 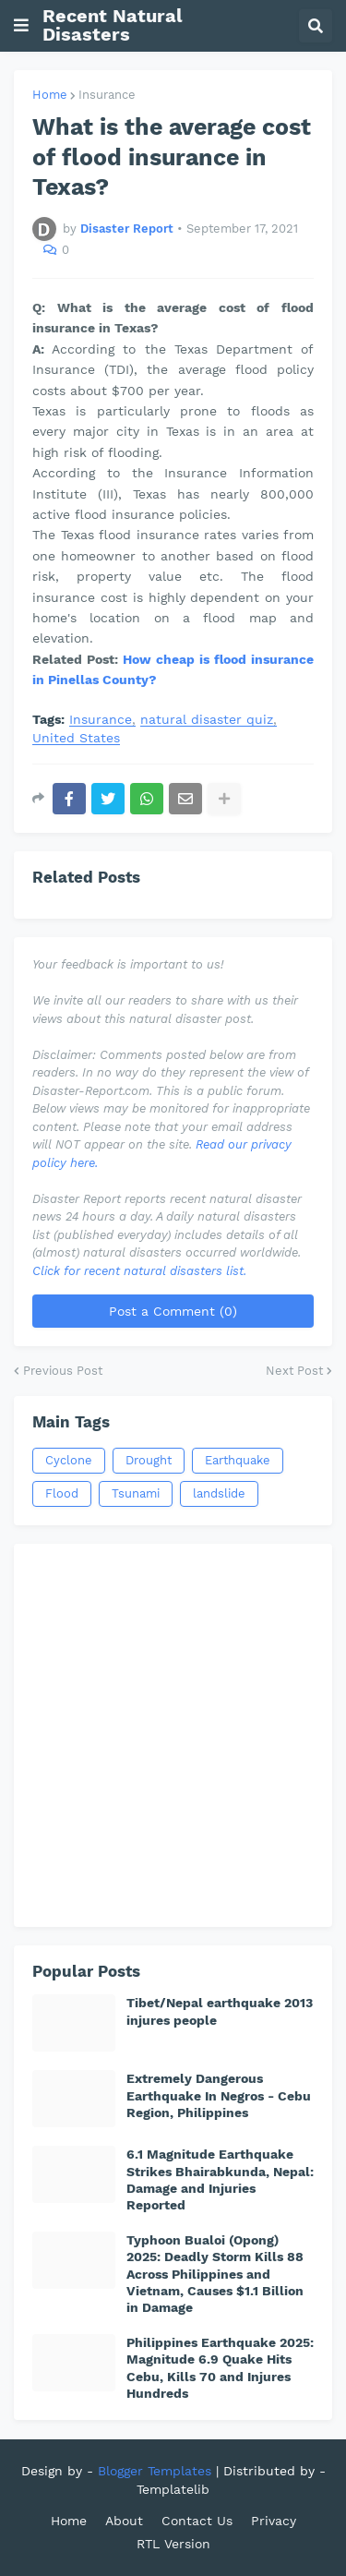 What do you see at coordinates (173, 2489) in the screenshot?
I see `Templatelib` at bounding box center [173, 2489].